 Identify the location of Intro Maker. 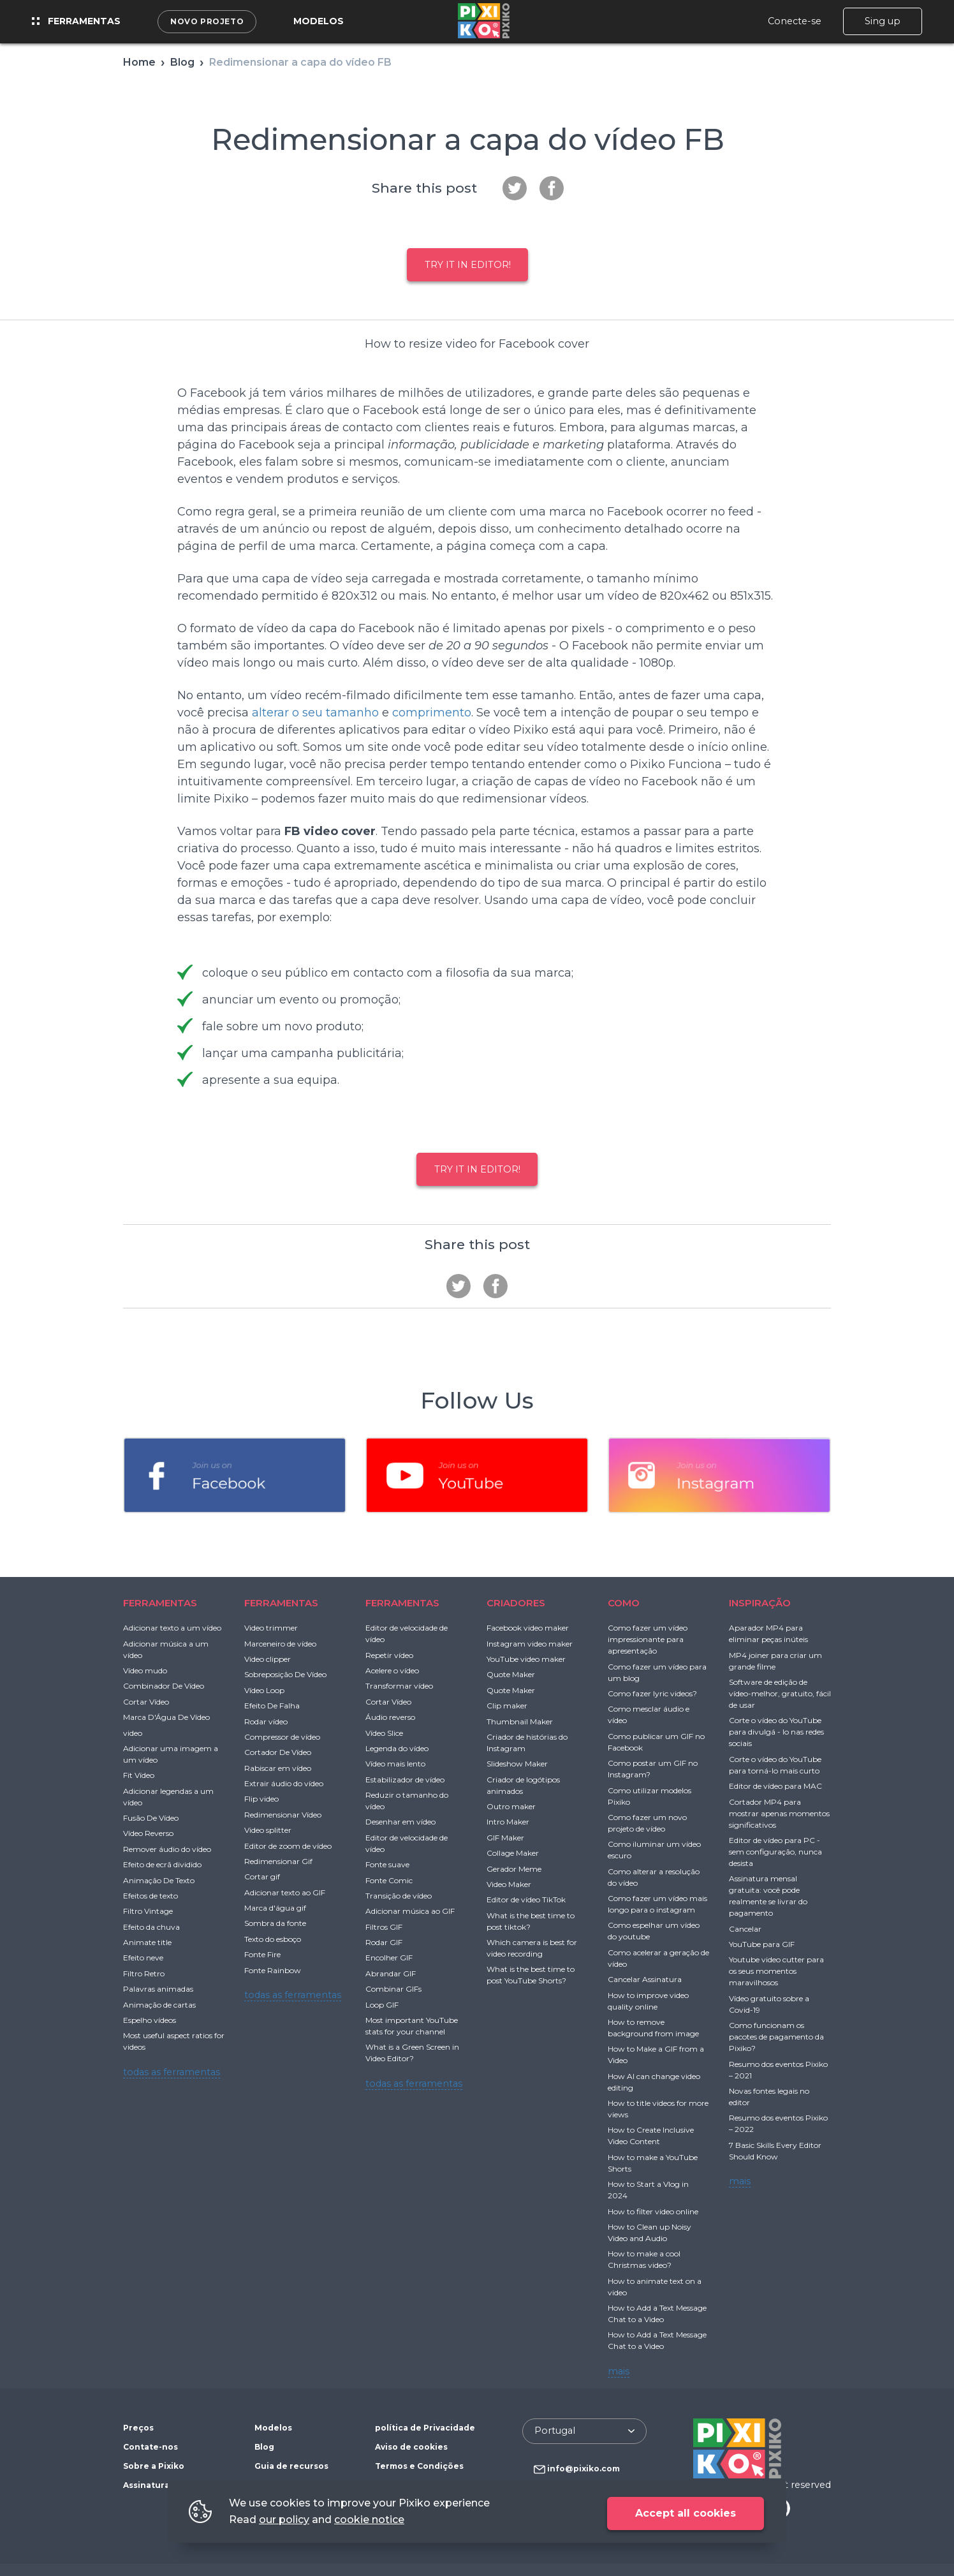
(508, 1821).